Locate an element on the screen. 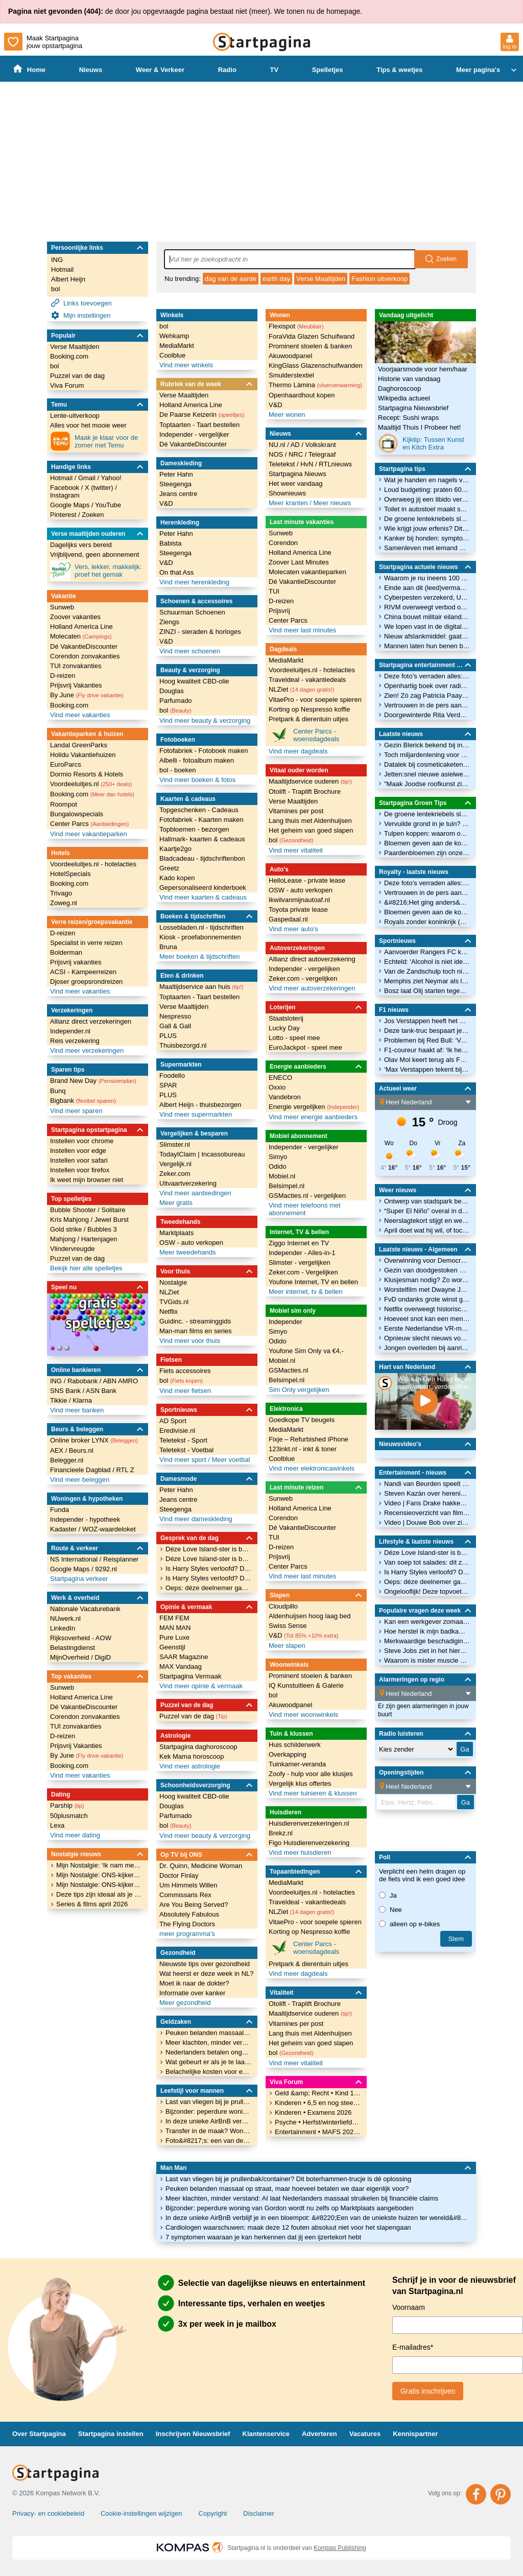 The width and height of the screenshot is (523, 2576). Huis schilderwerk is located at coordinates (295, 1744).